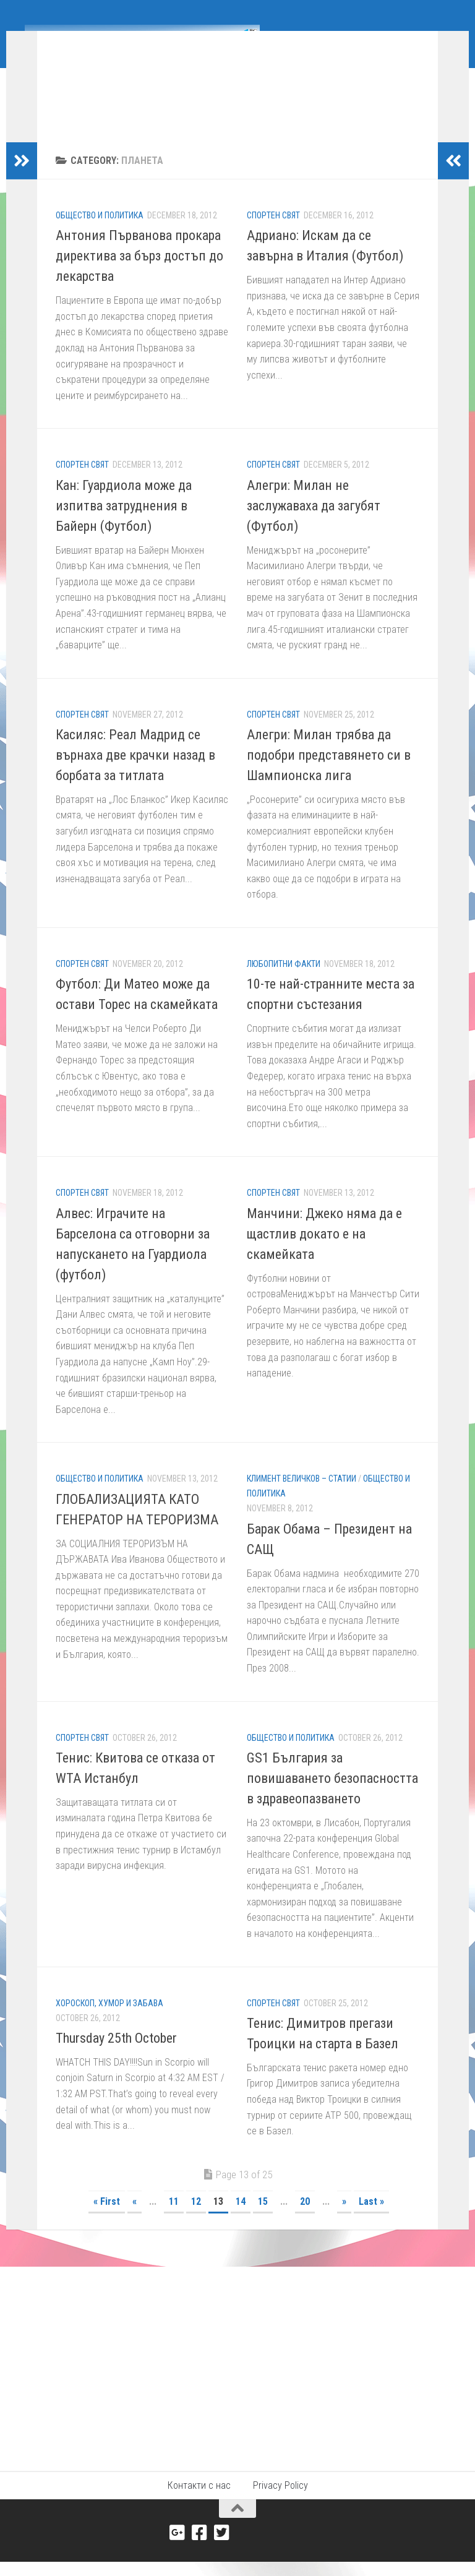 This screenshot has height=2576, width=475. What do you see at coordinates (196, 2220) in the screenshot?
I see `12` at bounding box center [196, 2220].